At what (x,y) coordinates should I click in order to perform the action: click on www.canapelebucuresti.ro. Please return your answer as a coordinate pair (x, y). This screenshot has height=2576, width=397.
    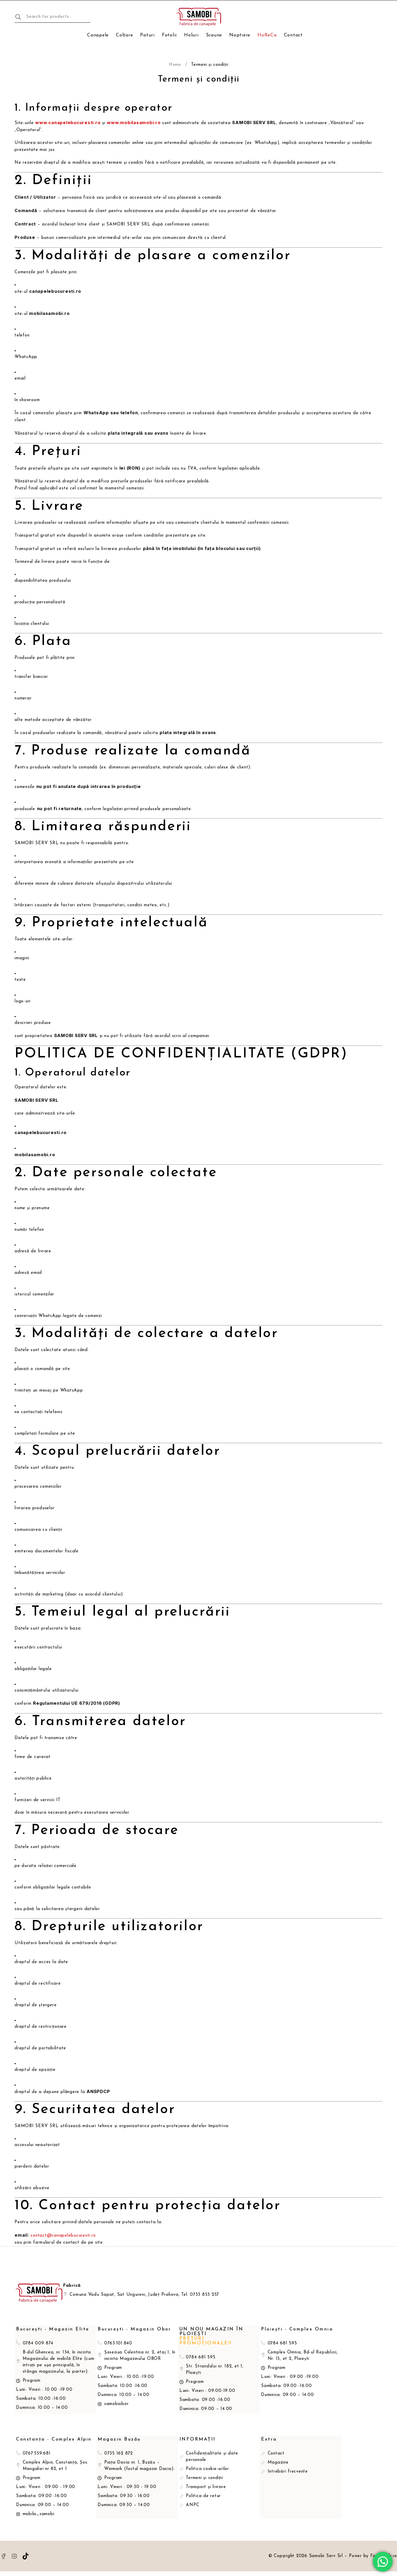
    Looking at the image, I should click on (67, 122).